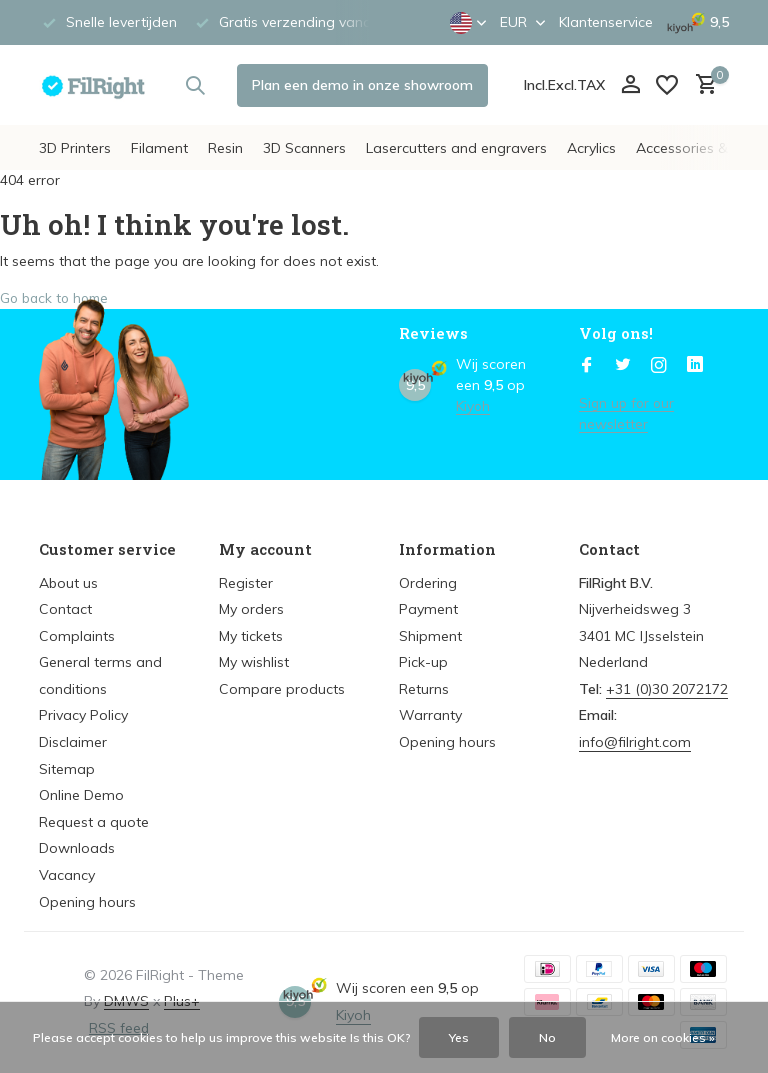 Image resolution: width=768 pixels, height=1073 pixels. Describe the element at coordinates (67, 875) in the screenshot. I see `Vacancy` at that location.